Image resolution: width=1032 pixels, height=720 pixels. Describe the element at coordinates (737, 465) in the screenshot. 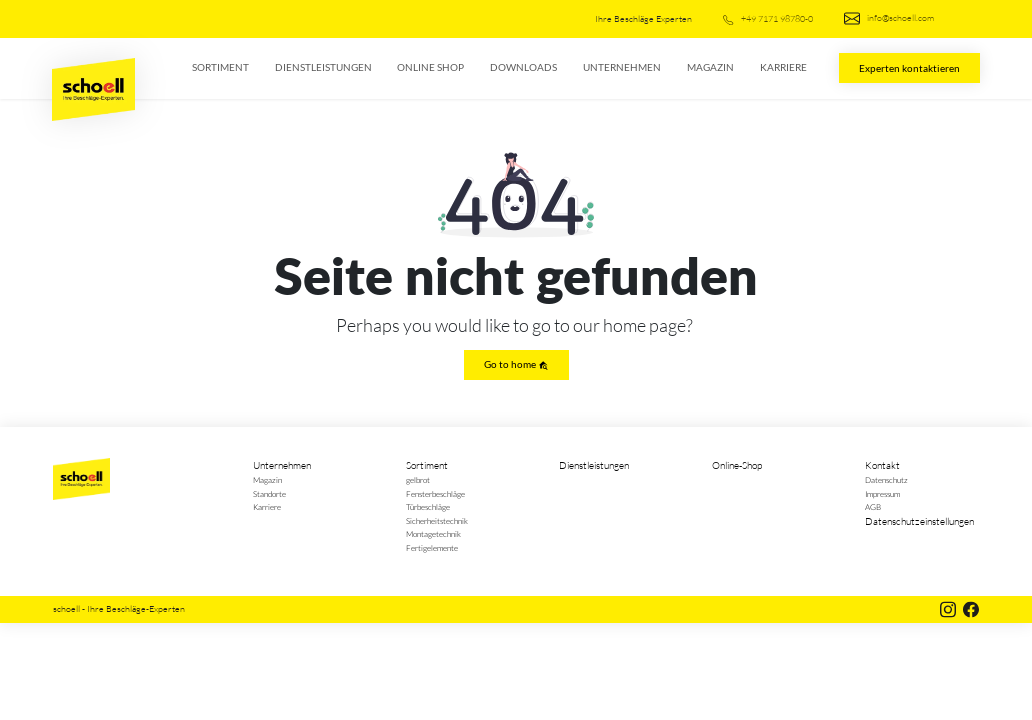

I see `Online-Shop` at that location.